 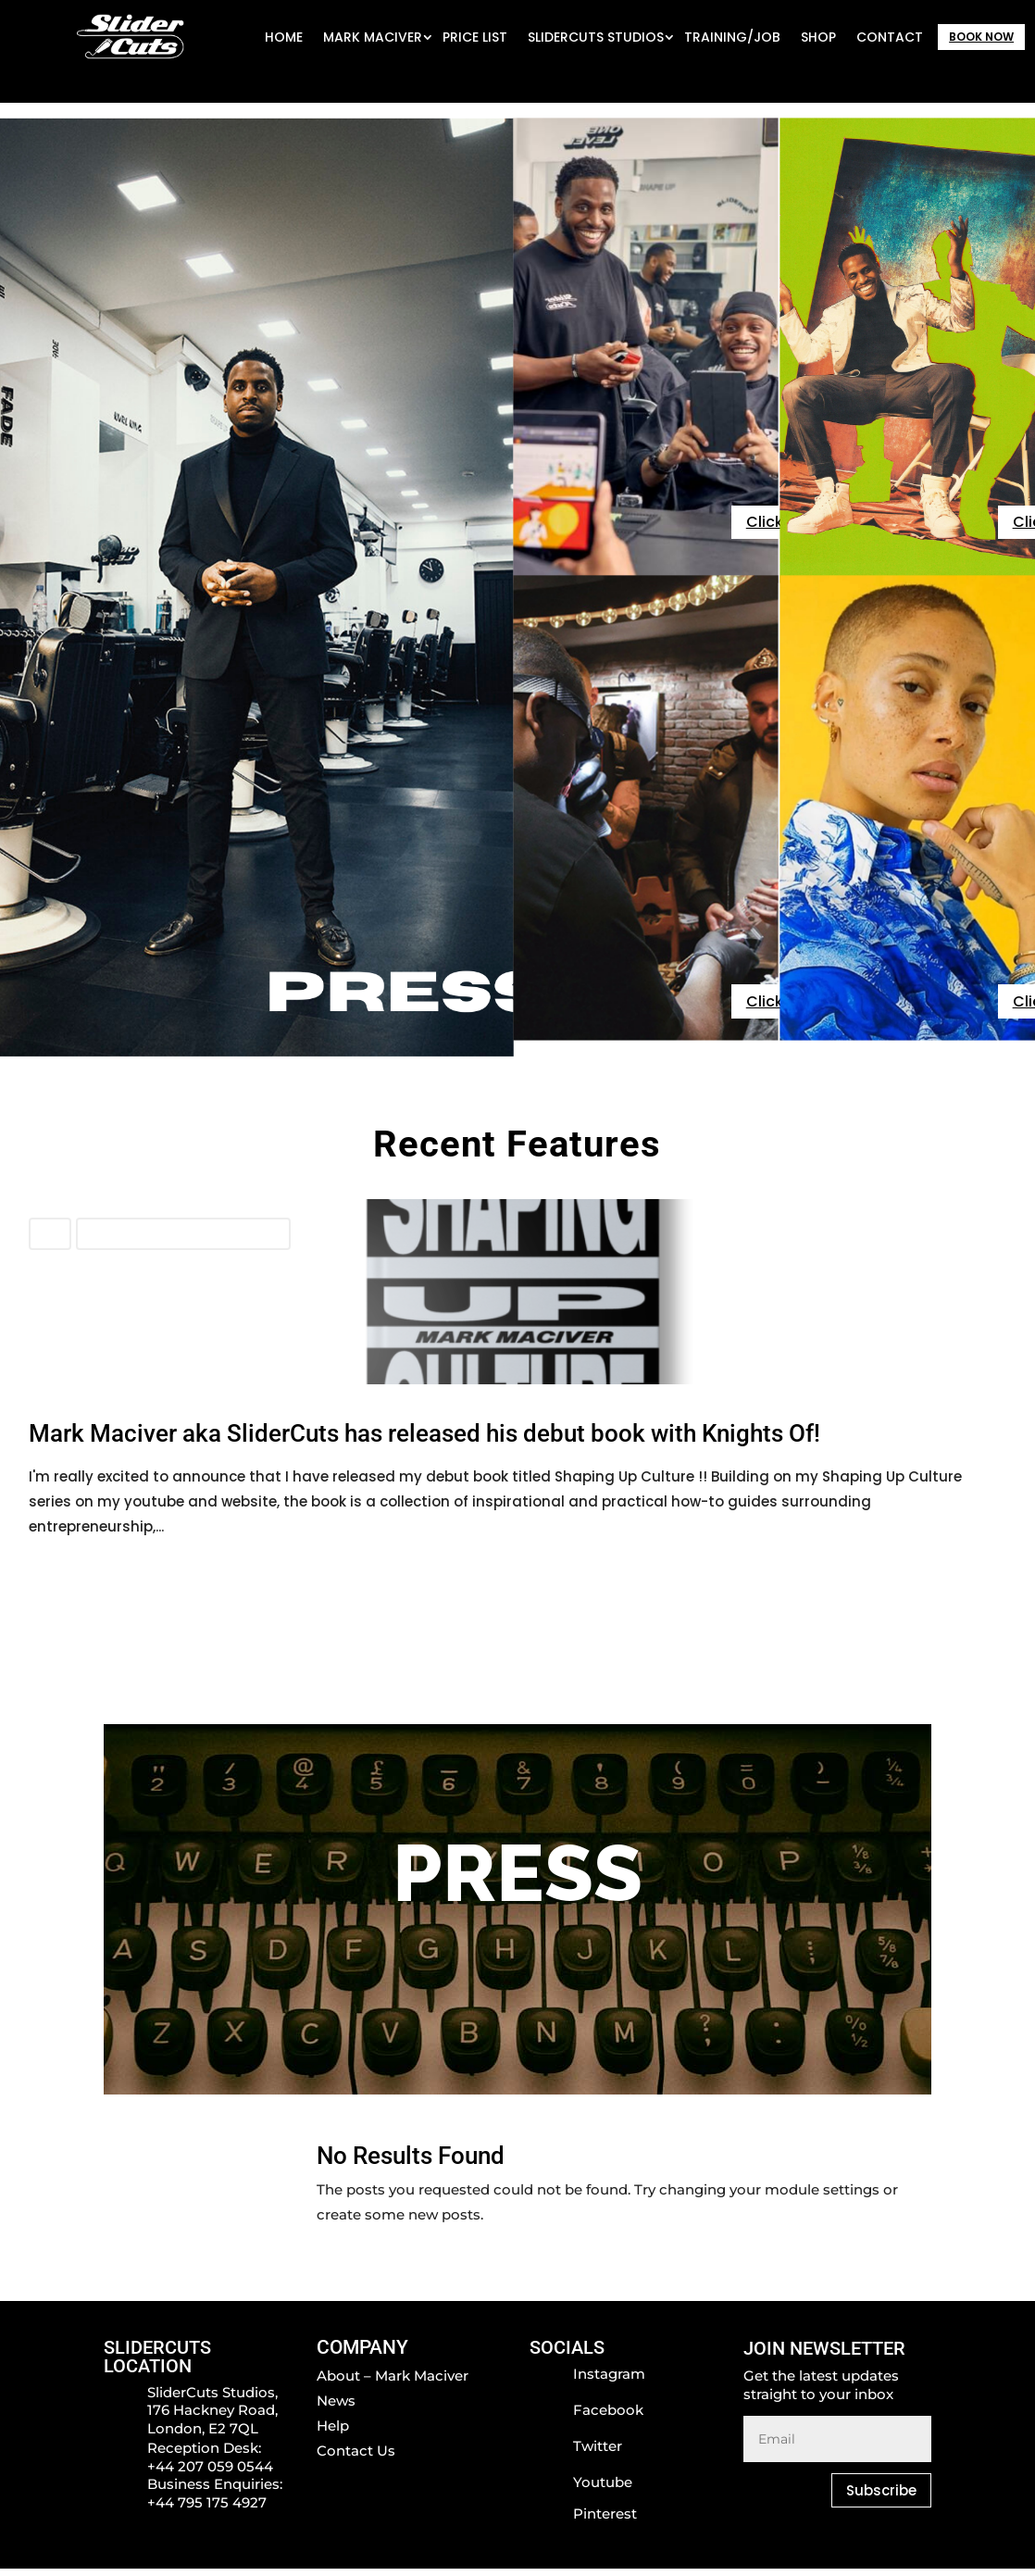 What do you see at coordinates (356, 2450) in the screenshot?
I see `Contact Us` at bounding box center [356, 2450].